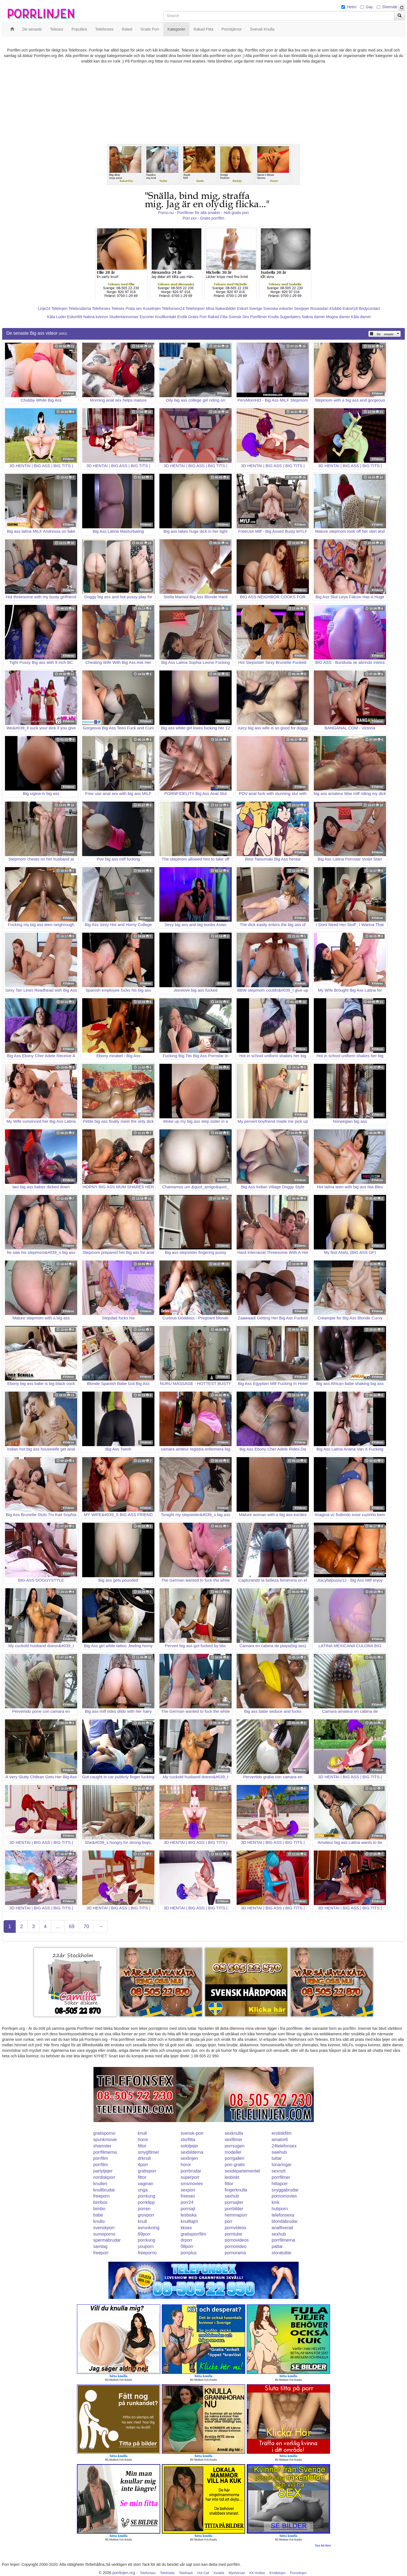  What do you see at coordinates (189, 2215) in the screenshot?
I see `lesbiska` at bounding box center [189, 2215].